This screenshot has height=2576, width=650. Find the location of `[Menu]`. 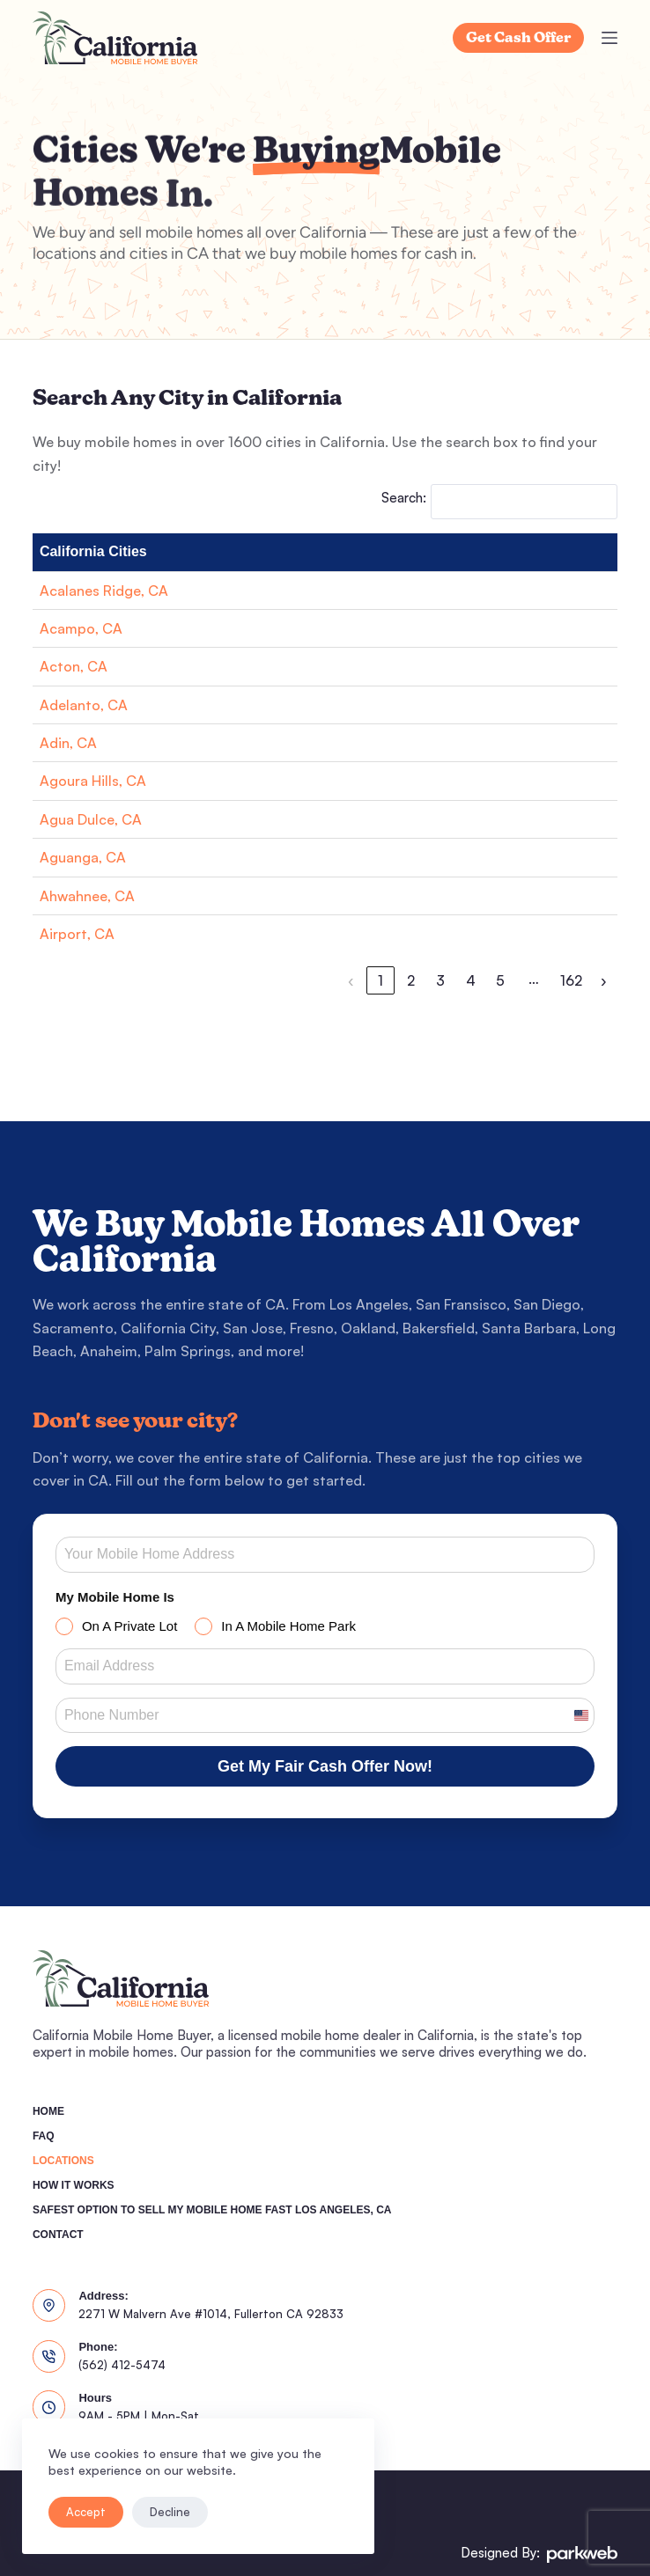

[Menu] is located at coordinates (609, 38).